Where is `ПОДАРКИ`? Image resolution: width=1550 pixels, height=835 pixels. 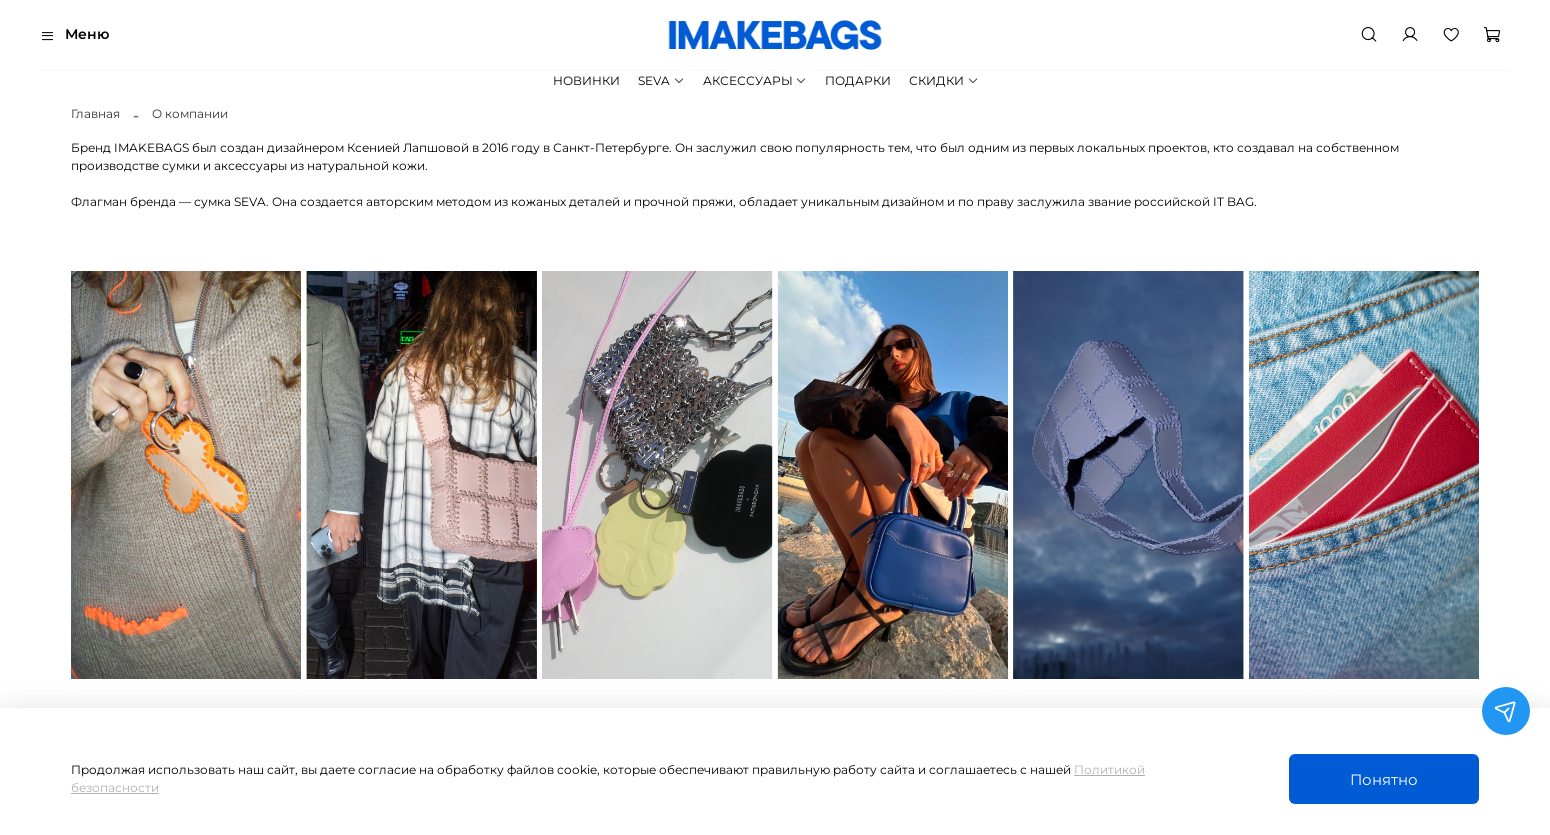
ПОДАРКИ is located at coordinates (858, 80).